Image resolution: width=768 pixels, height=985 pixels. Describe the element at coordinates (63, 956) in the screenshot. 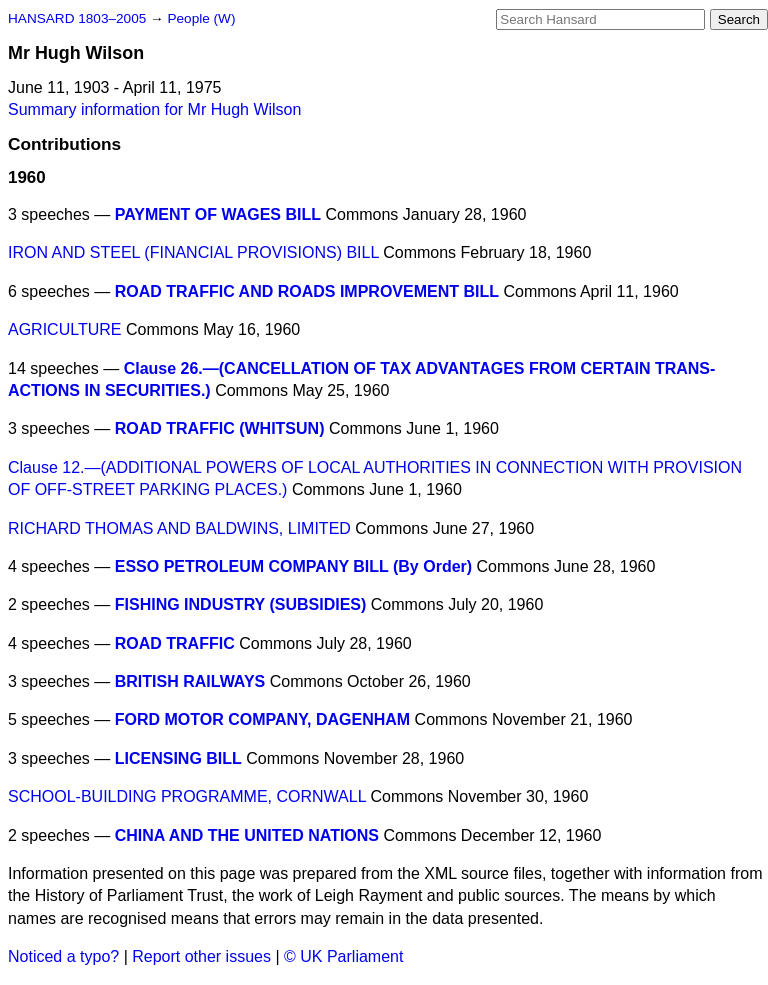

I see `Noticed a typo?` at that location.